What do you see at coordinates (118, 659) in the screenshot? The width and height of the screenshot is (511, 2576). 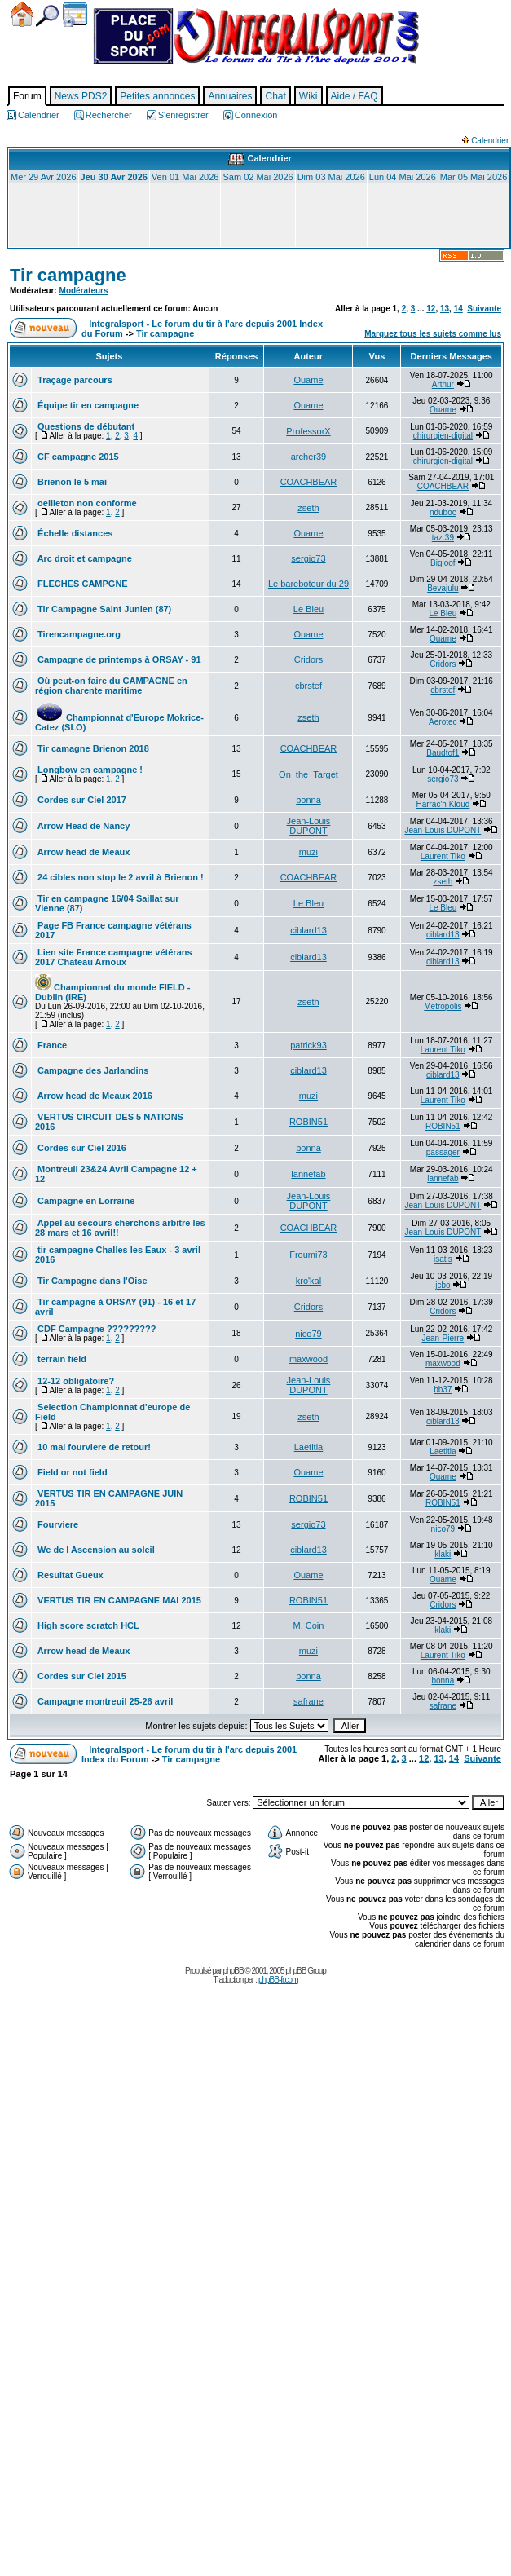 I see `Campagne de printemps à ORSAY - 91` at bounding box center [118, 659].